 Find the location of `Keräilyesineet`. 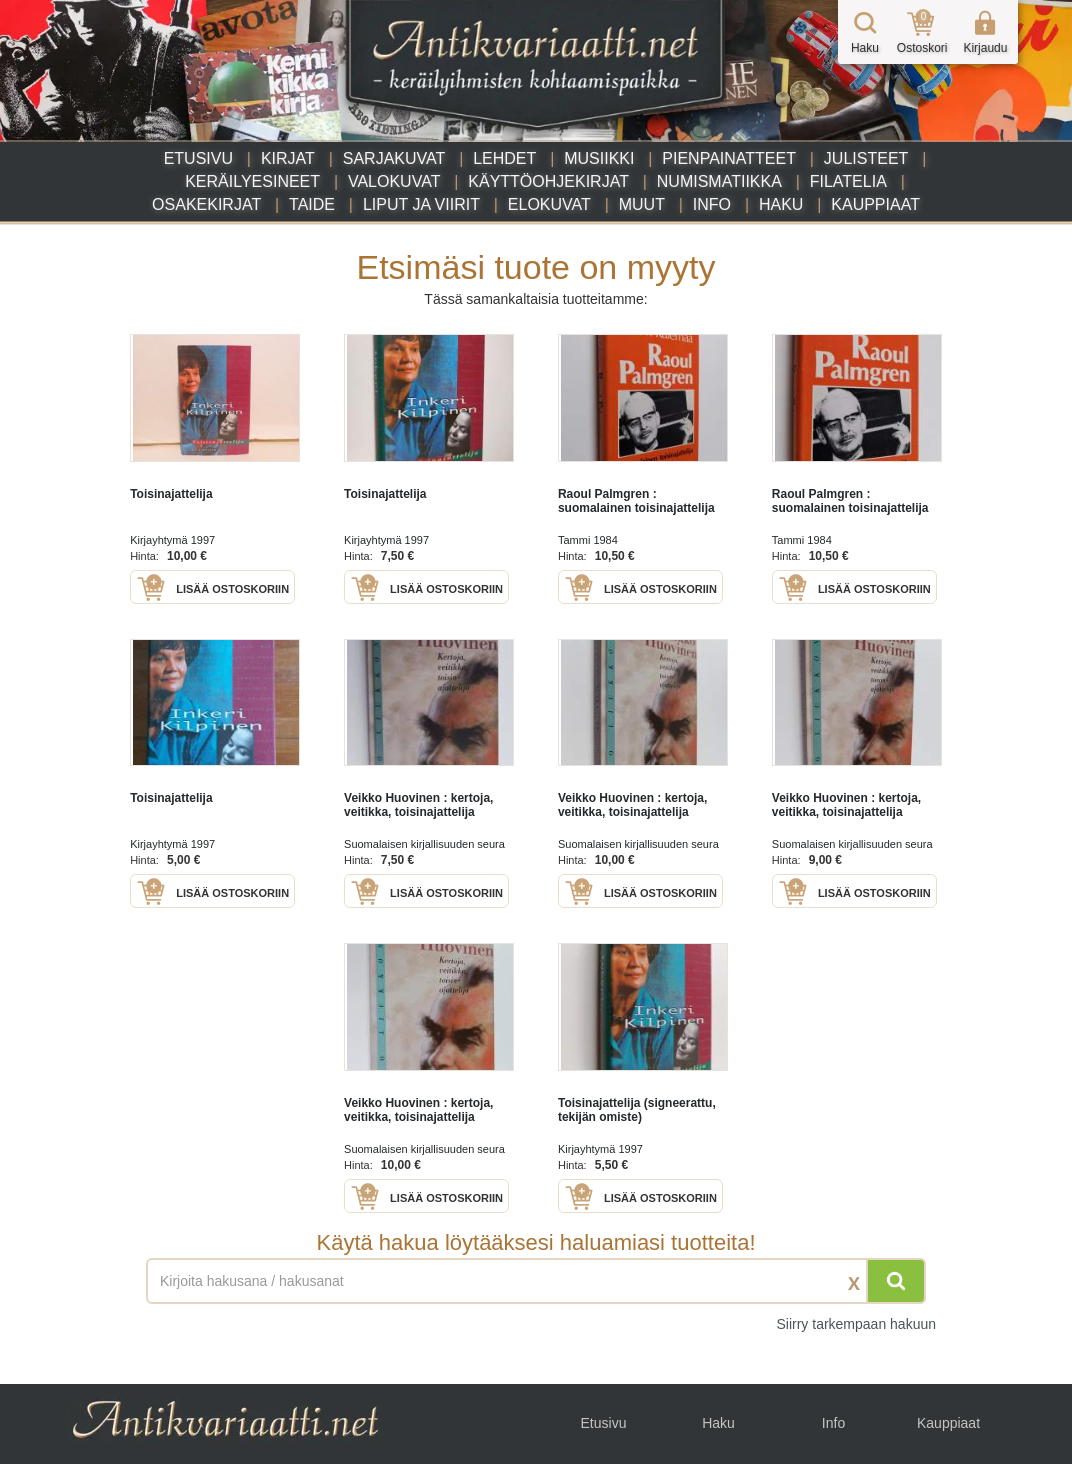

Keräilyesineet is located at coordinates (252, 181).